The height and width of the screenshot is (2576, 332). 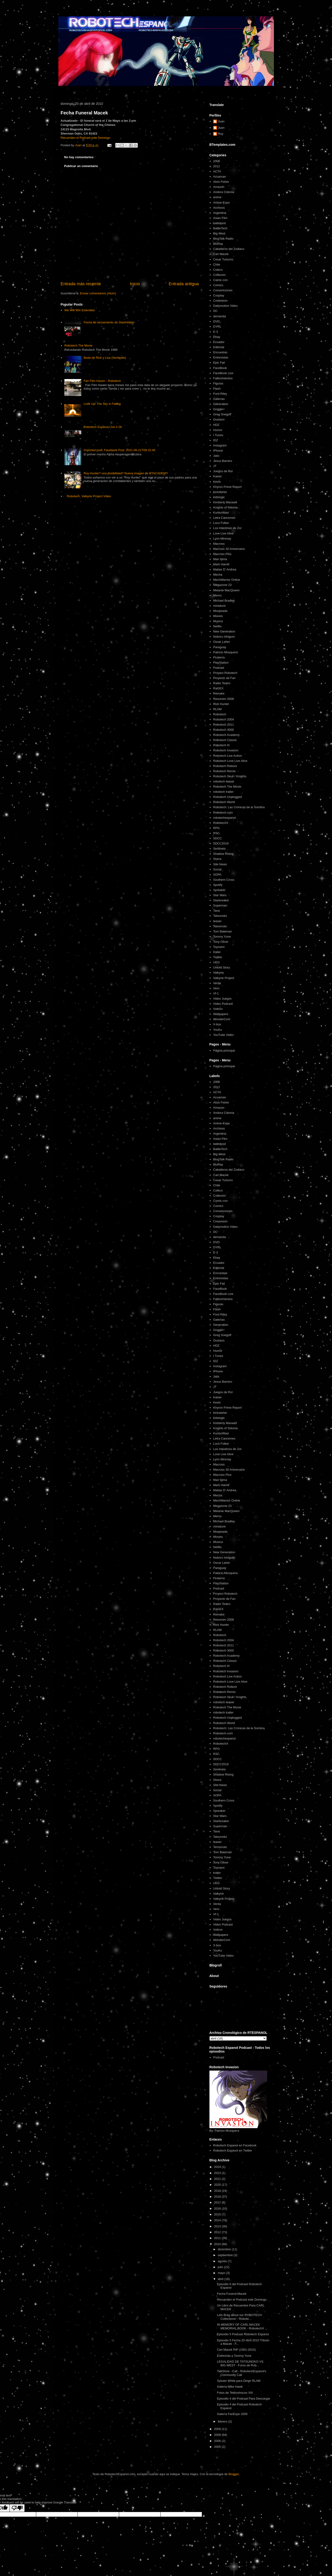 I want to click on Mari Iijima, so click(x=220, y=559).